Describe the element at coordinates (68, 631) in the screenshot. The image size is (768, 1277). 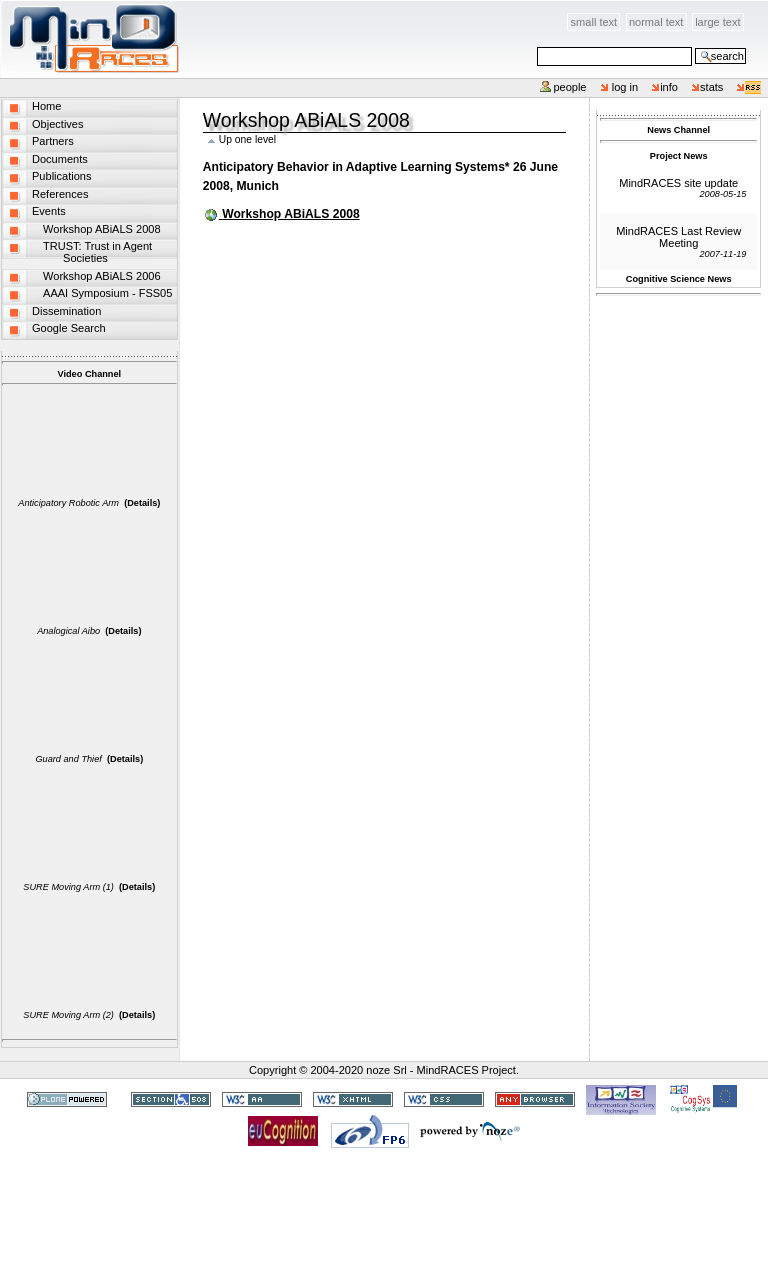
I see `Analogical Aibo` at that location.